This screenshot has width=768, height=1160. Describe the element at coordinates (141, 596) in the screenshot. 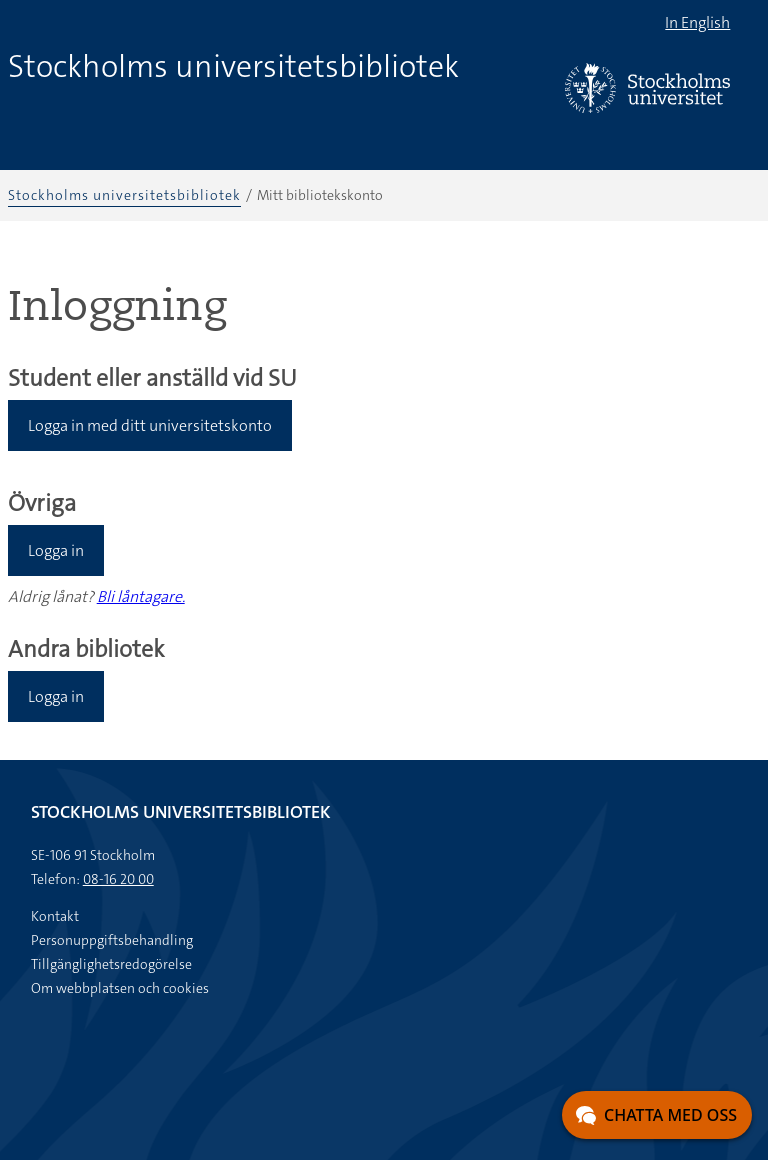

I see `Bli låntagare.` at that location.